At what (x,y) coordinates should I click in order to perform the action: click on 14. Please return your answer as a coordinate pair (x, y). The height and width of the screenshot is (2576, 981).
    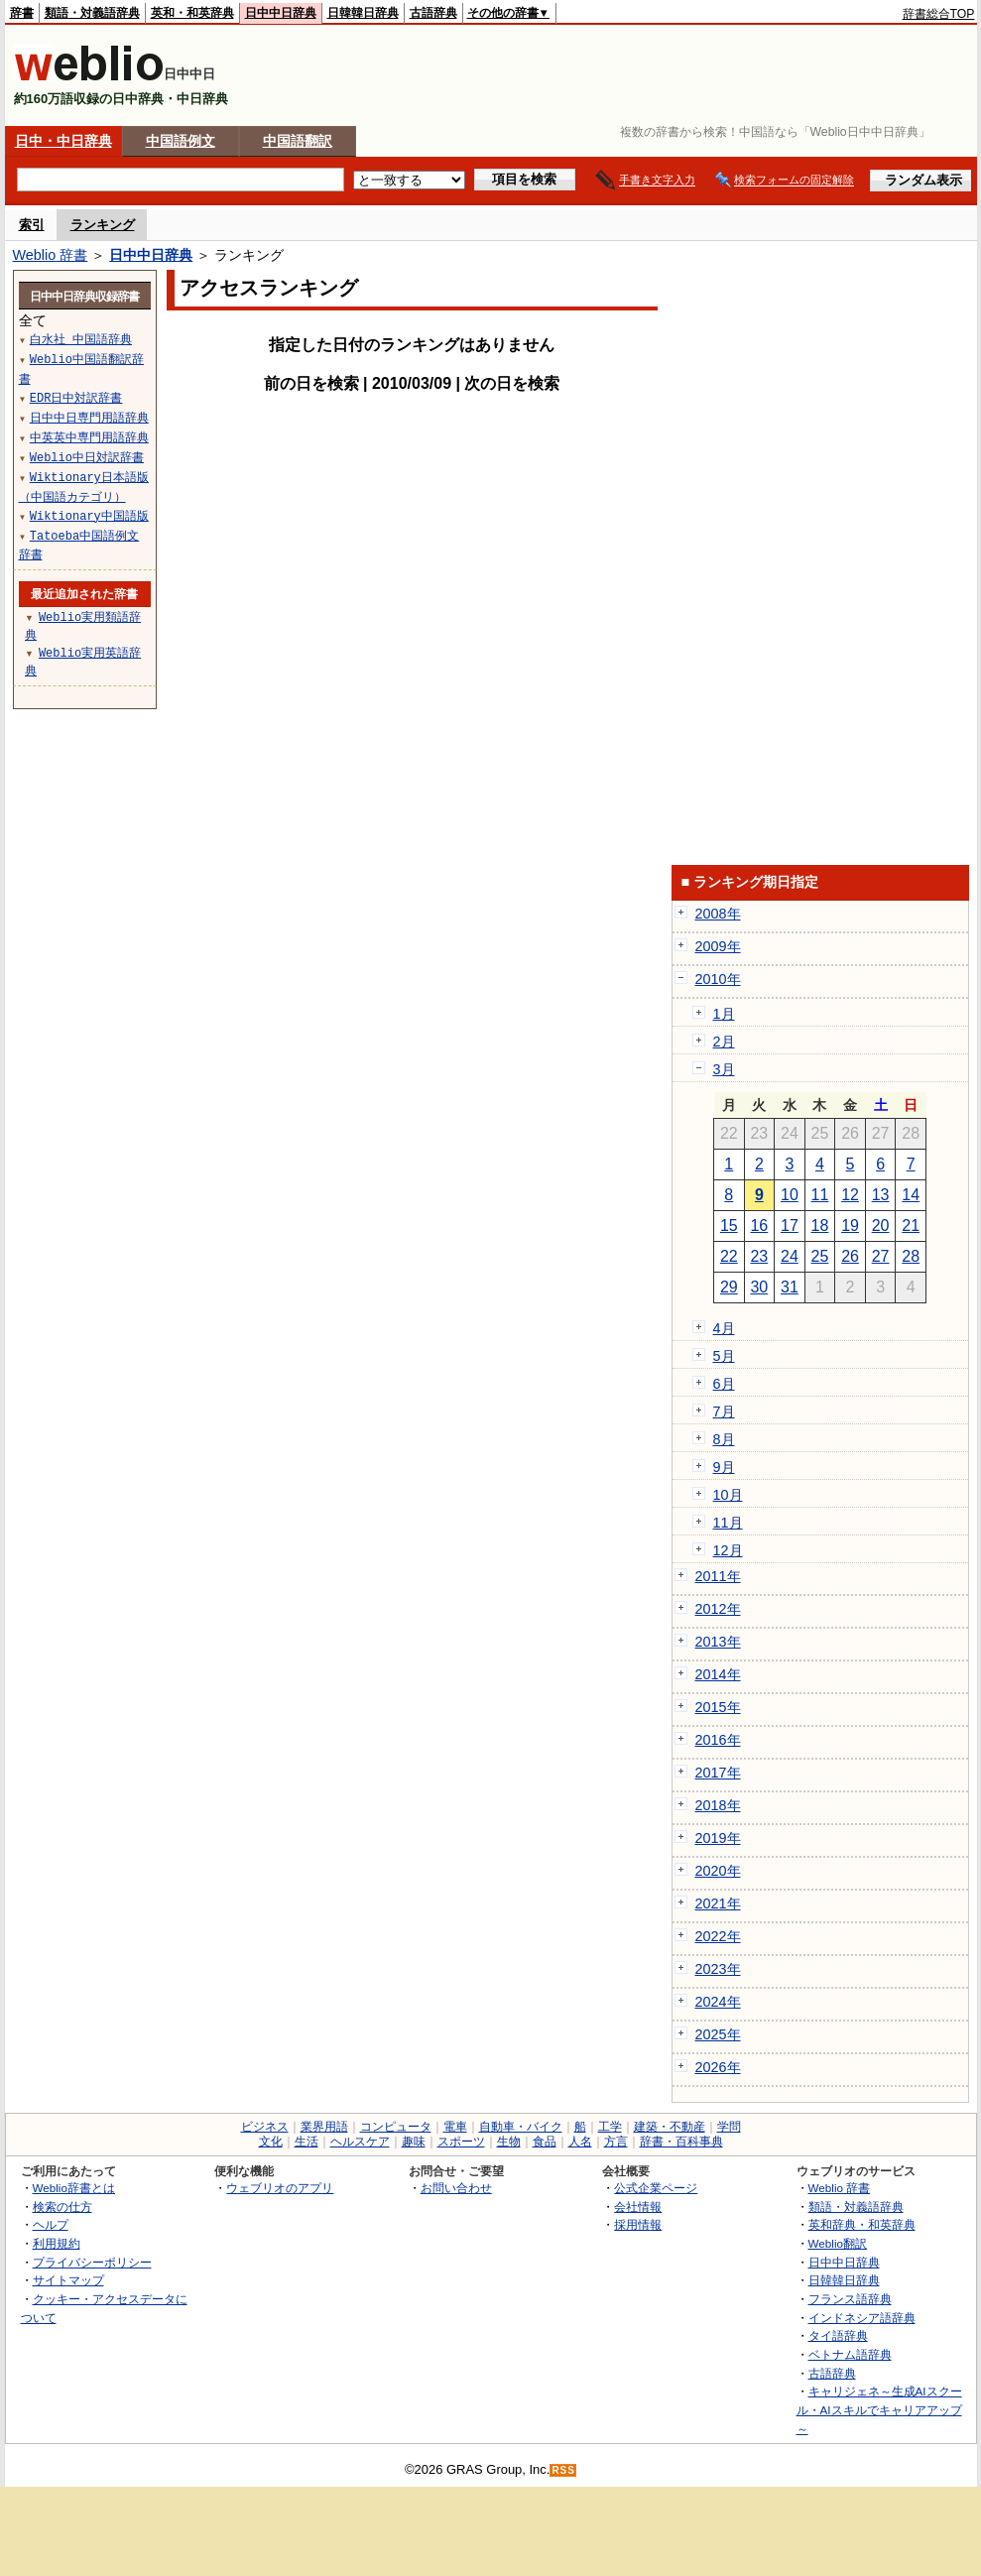
    Looking at the image, I should click on (911, 1194).